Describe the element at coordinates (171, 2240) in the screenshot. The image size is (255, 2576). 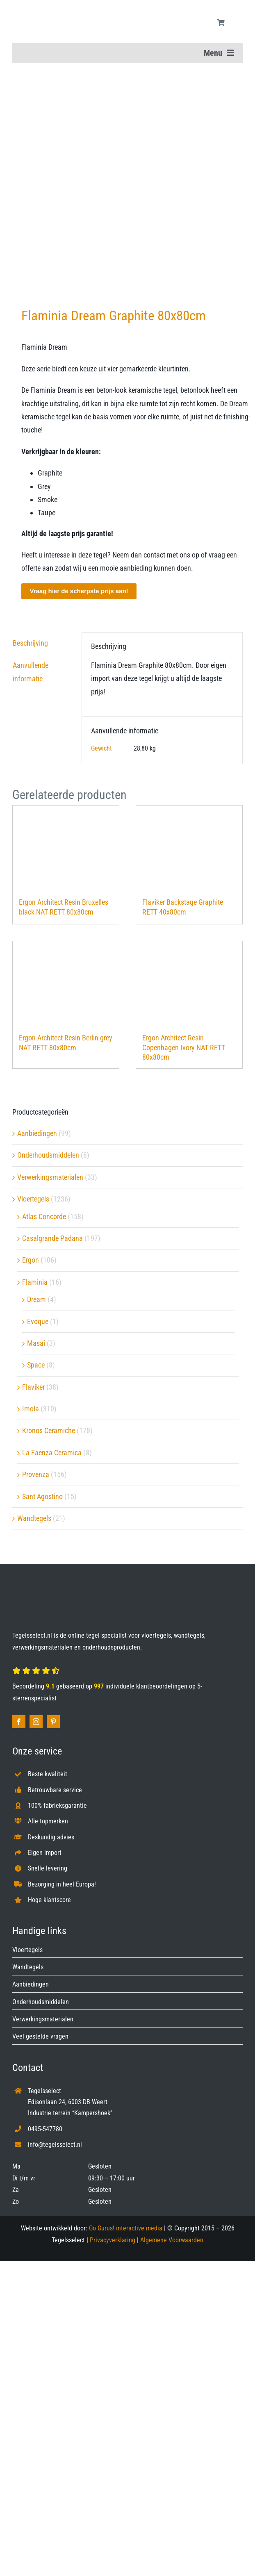
I see `Algemene Voorwaarden` at that location.